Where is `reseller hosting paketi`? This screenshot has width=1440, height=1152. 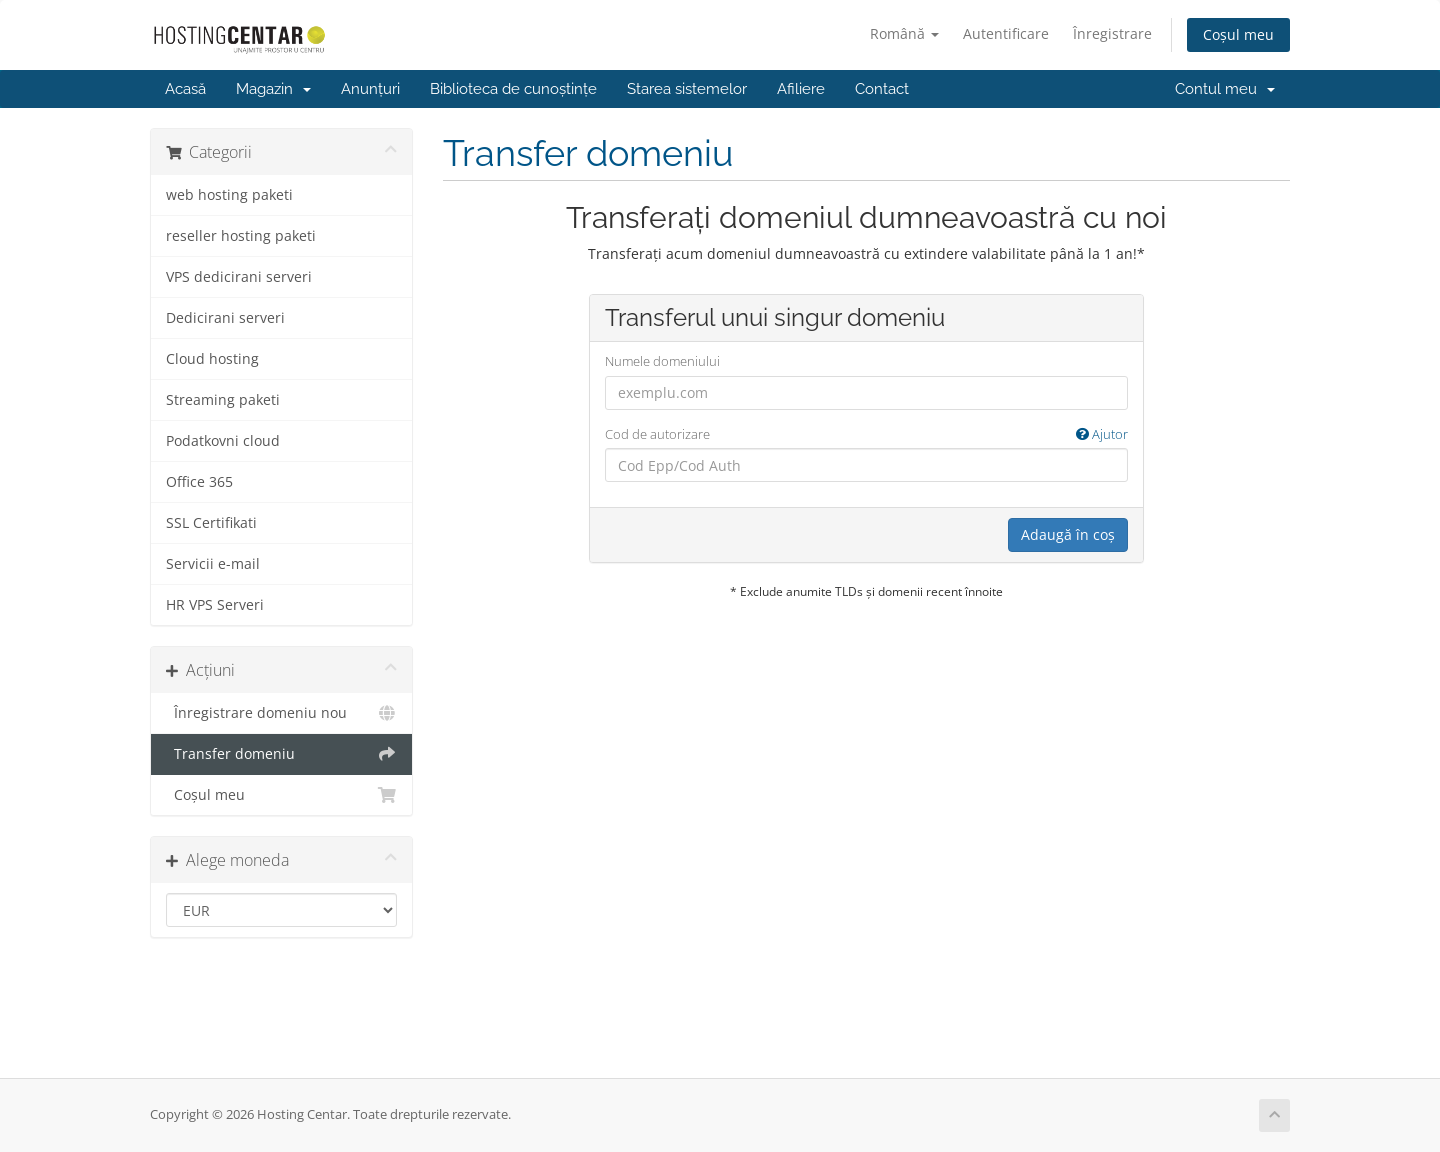 reseller hosting paketi is located at coordinates (241, 236).